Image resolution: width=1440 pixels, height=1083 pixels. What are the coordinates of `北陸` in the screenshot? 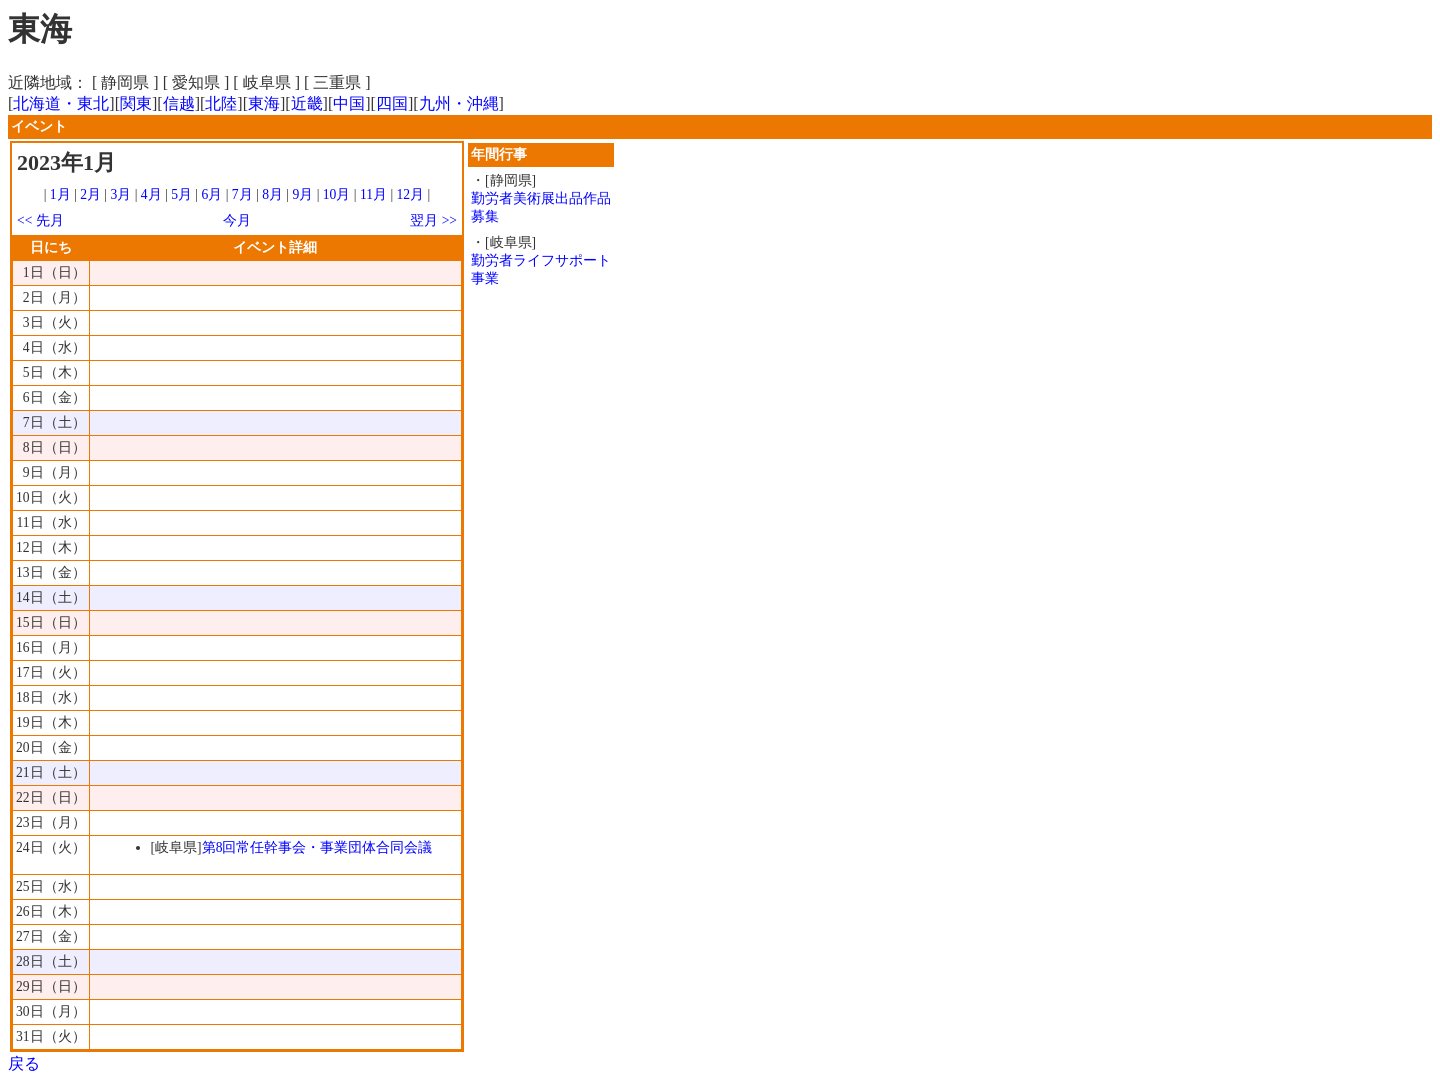 It's located at (221, 103).